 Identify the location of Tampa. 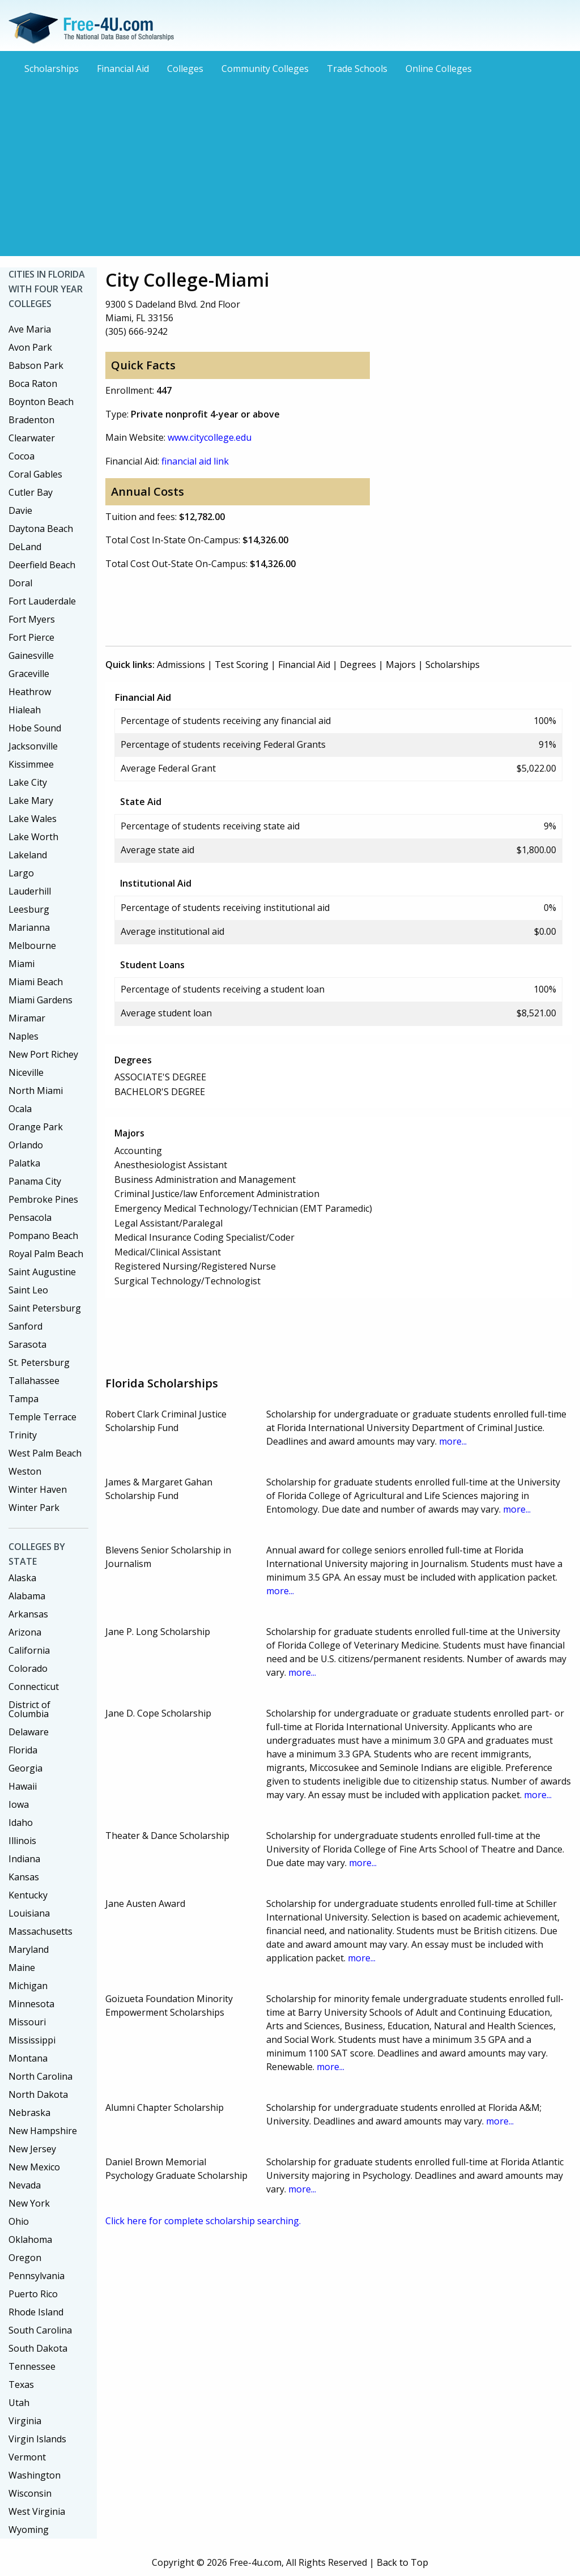
(23, 1399).